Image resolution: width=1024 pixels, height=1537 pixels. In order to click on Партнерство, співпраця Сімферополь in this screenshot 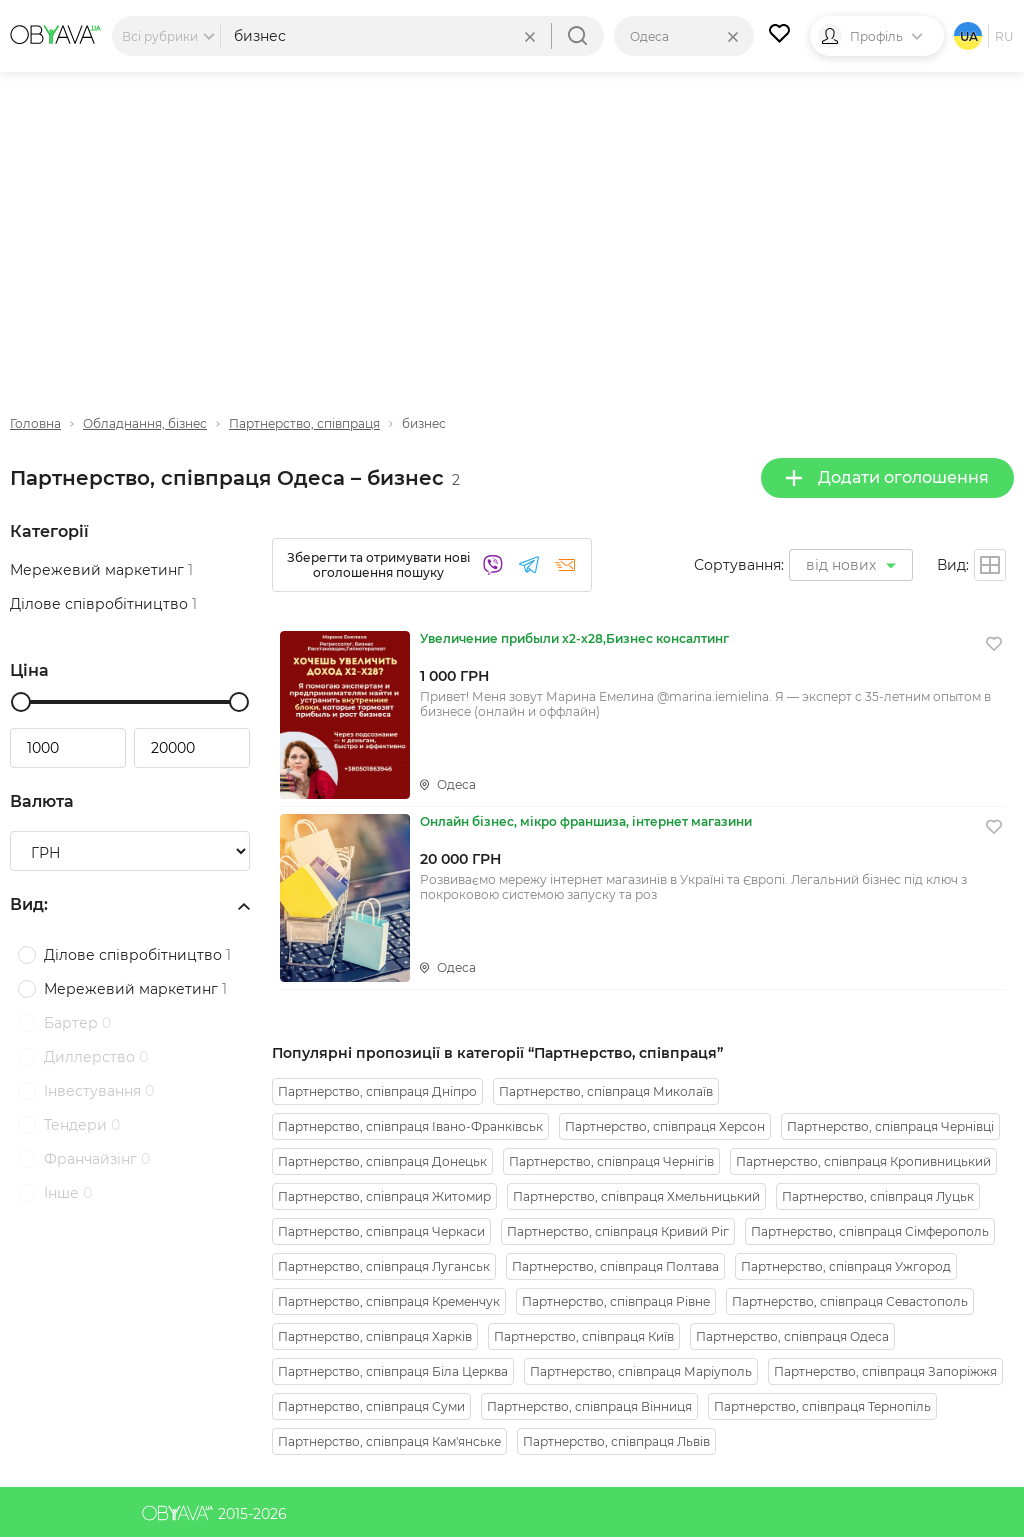, I will do `click(870, 1231)`.